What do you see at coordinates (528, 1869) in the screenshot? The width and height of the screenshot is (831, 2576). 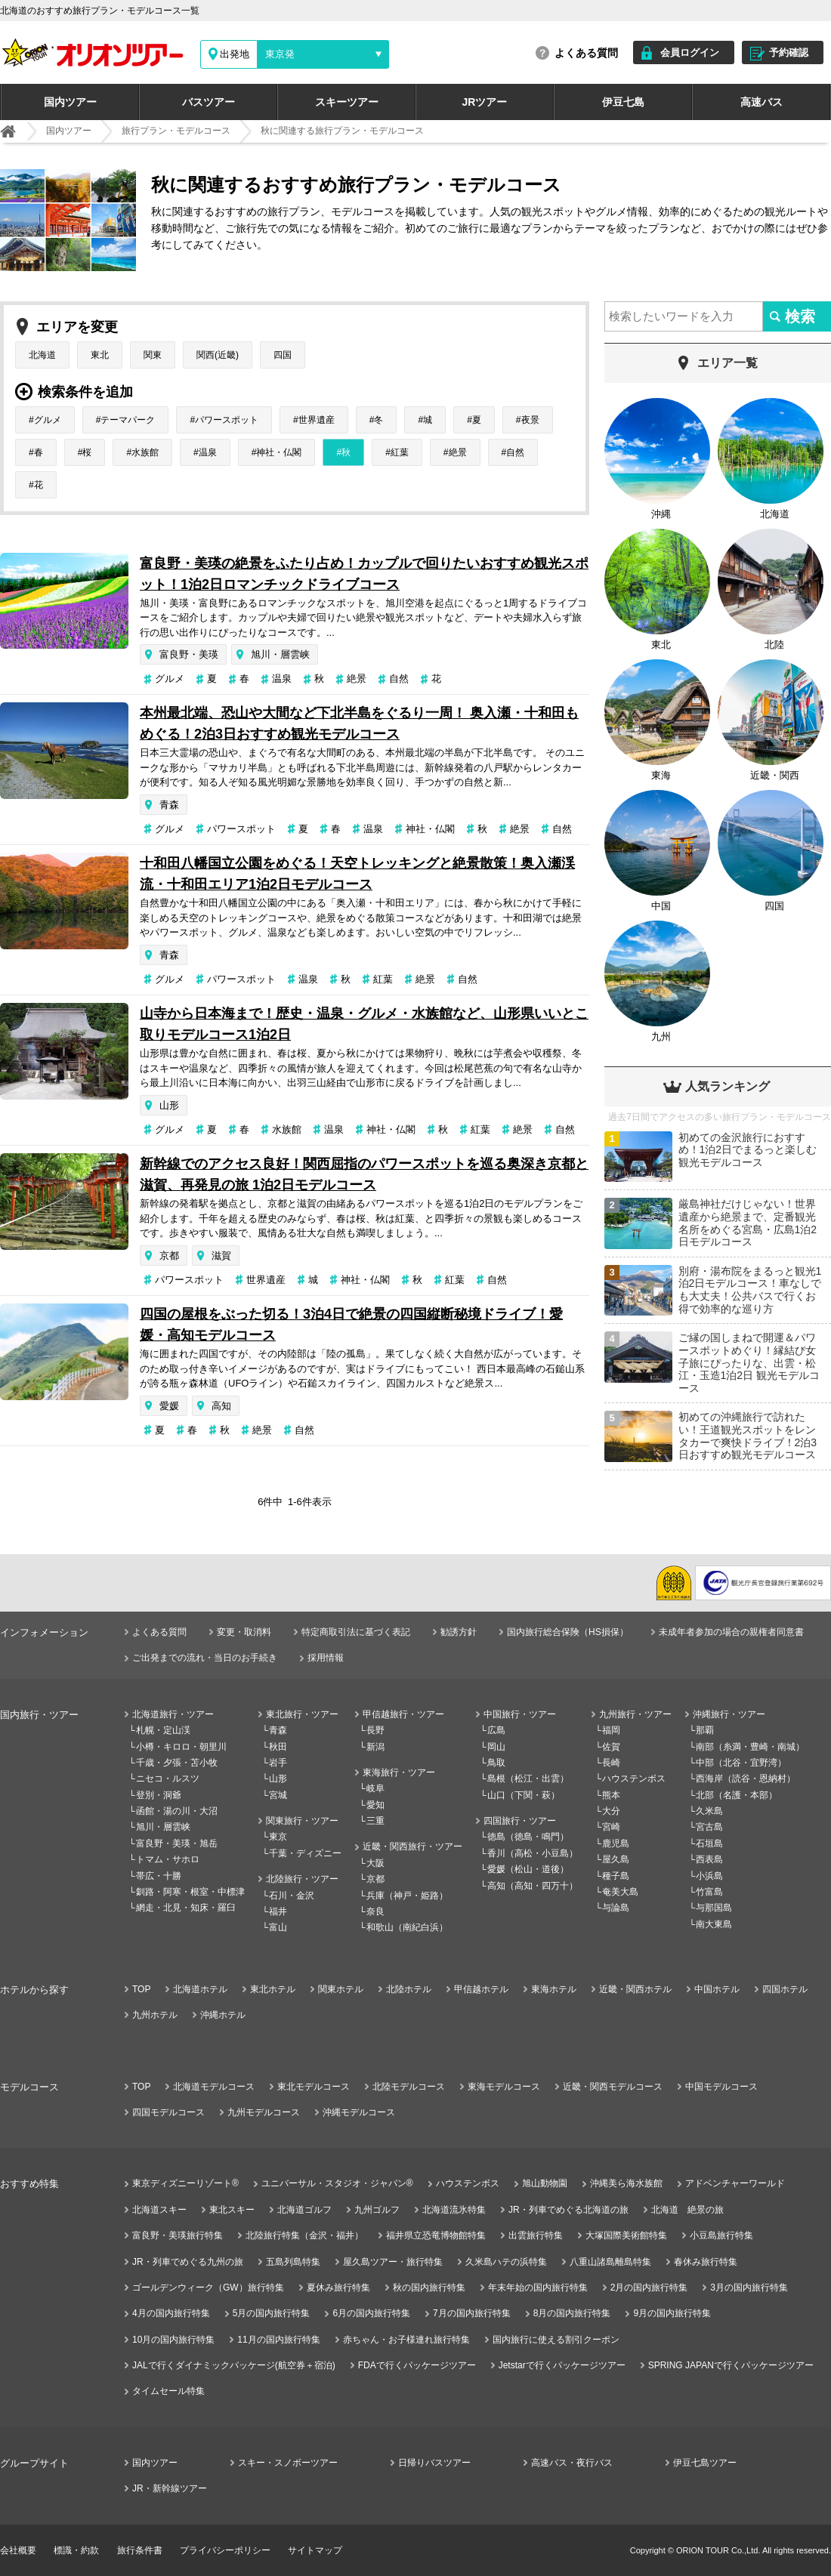 I see `愛媛（松山・道後）` at bounding box center [528, 1869].